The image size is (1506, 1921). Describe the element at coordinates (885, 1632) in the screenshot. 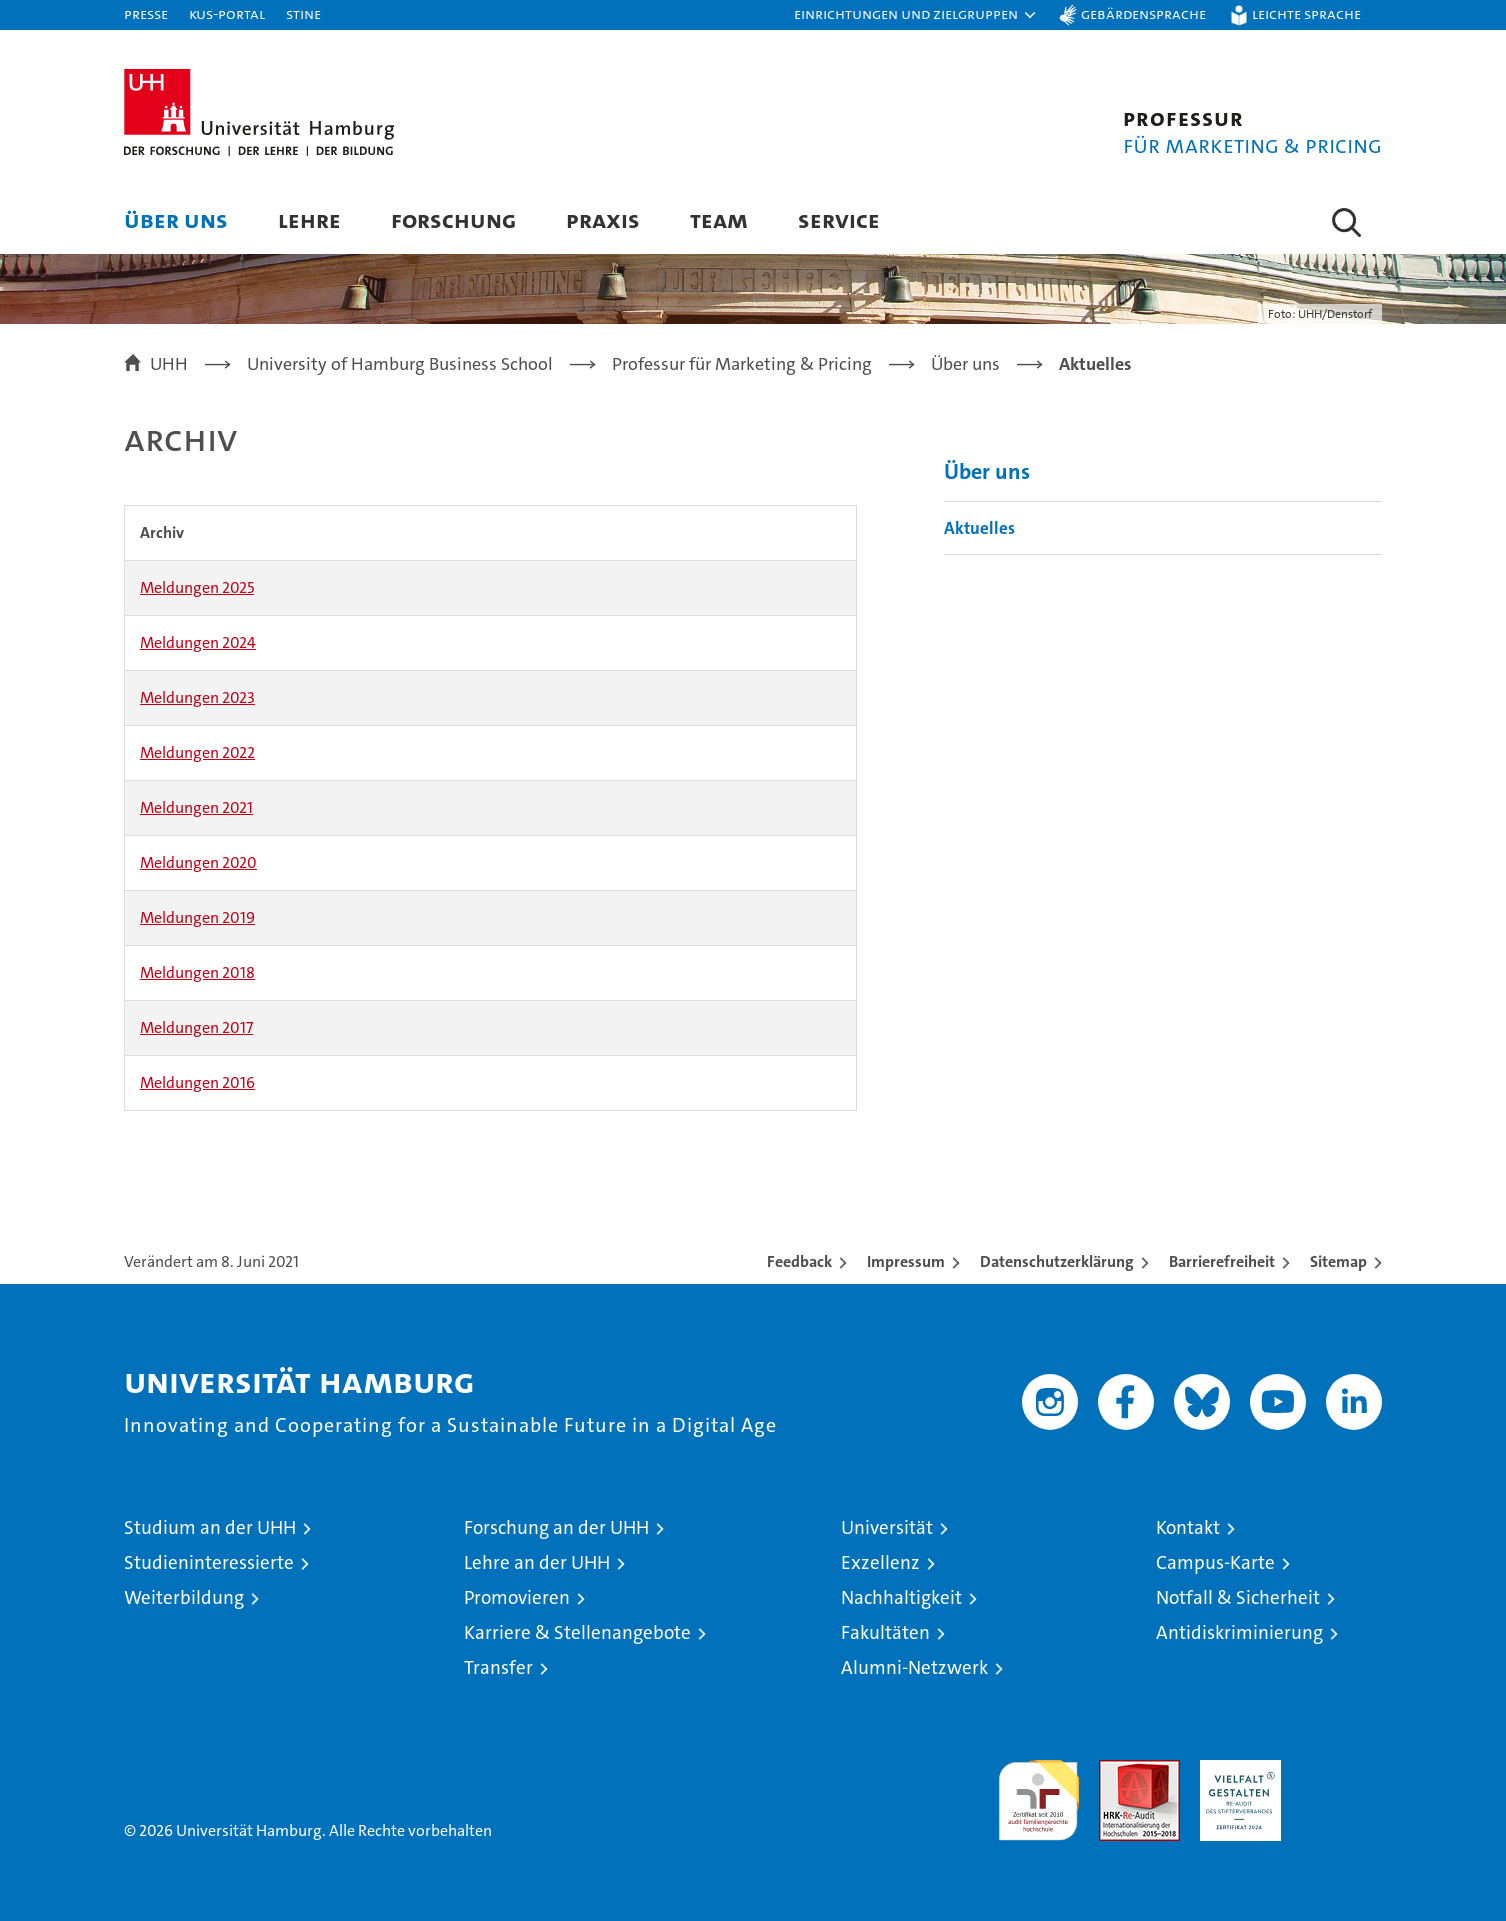

I see `Fakultäten` at that location.